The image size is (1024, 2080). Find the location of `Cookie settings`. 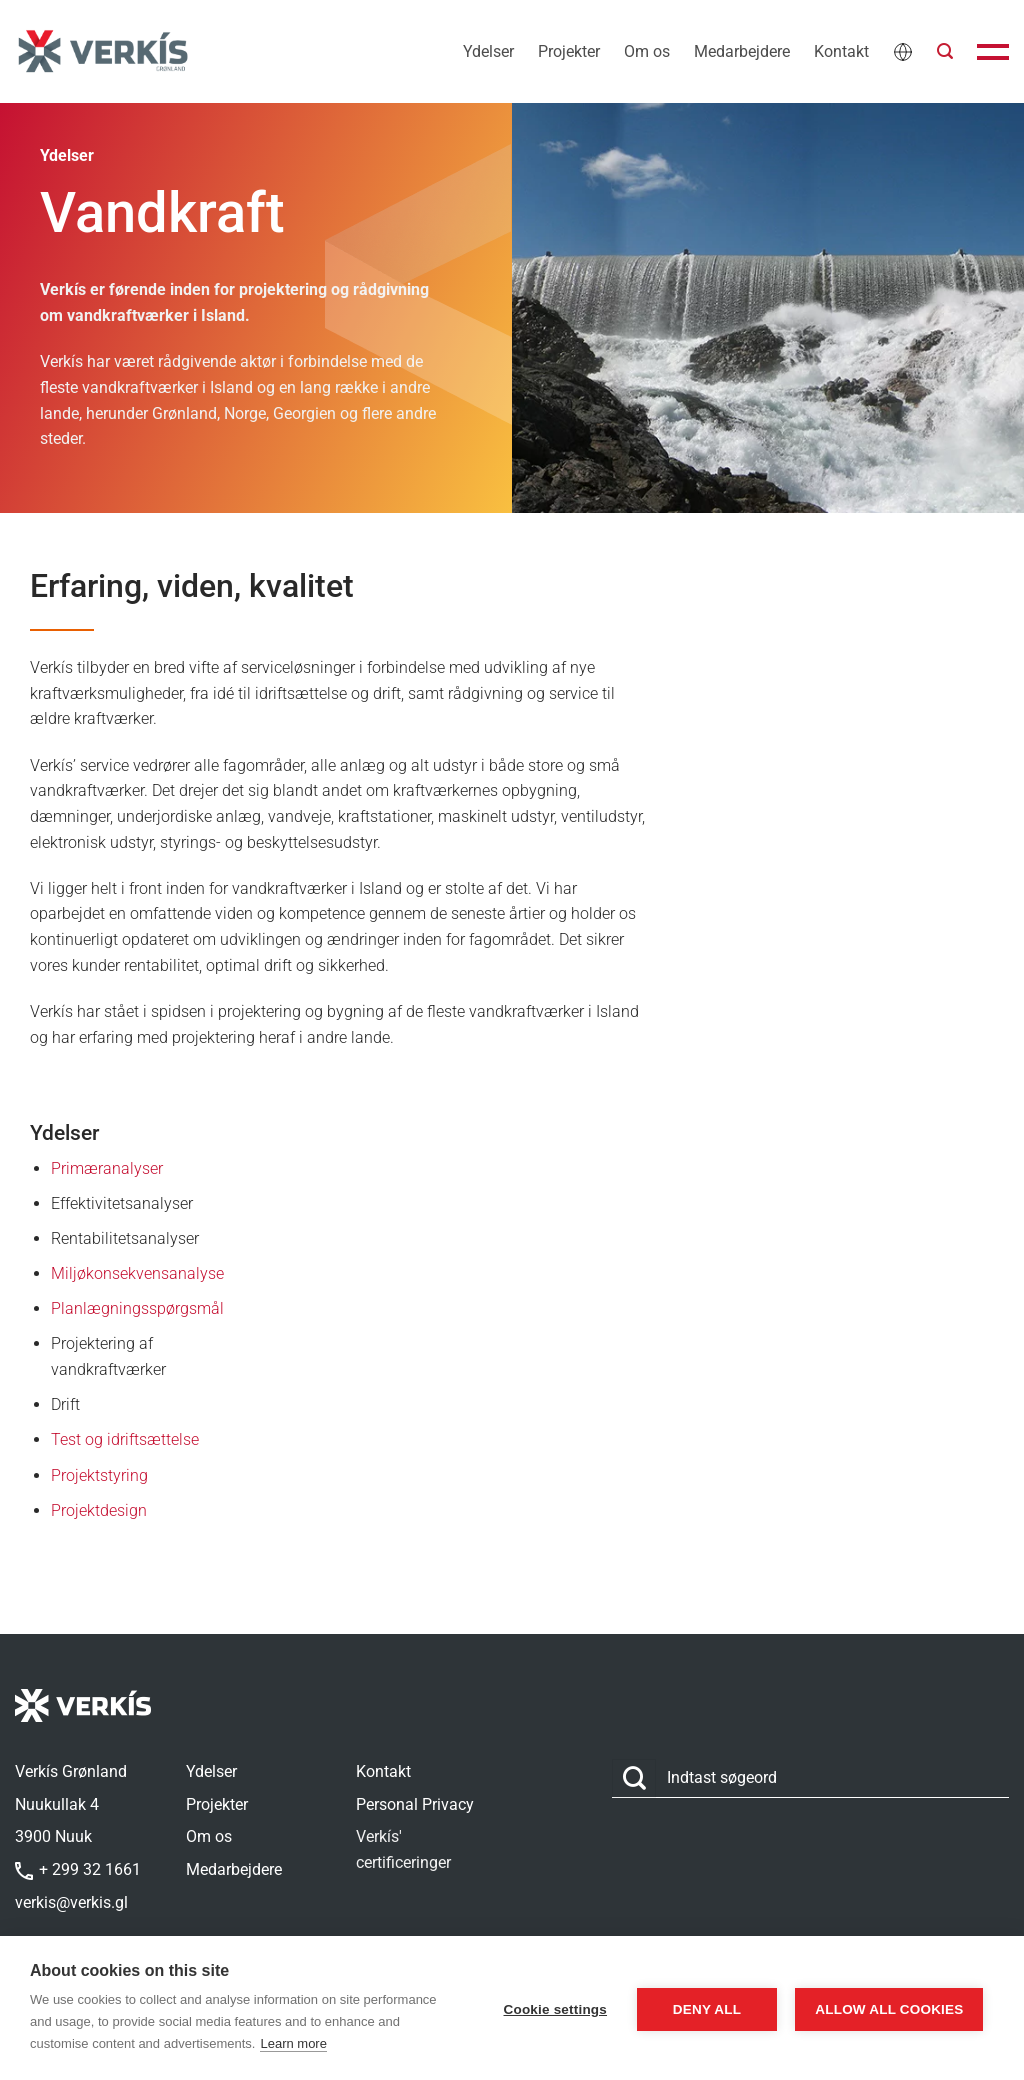

Cookie settings is located at coordinates (547, 2008).